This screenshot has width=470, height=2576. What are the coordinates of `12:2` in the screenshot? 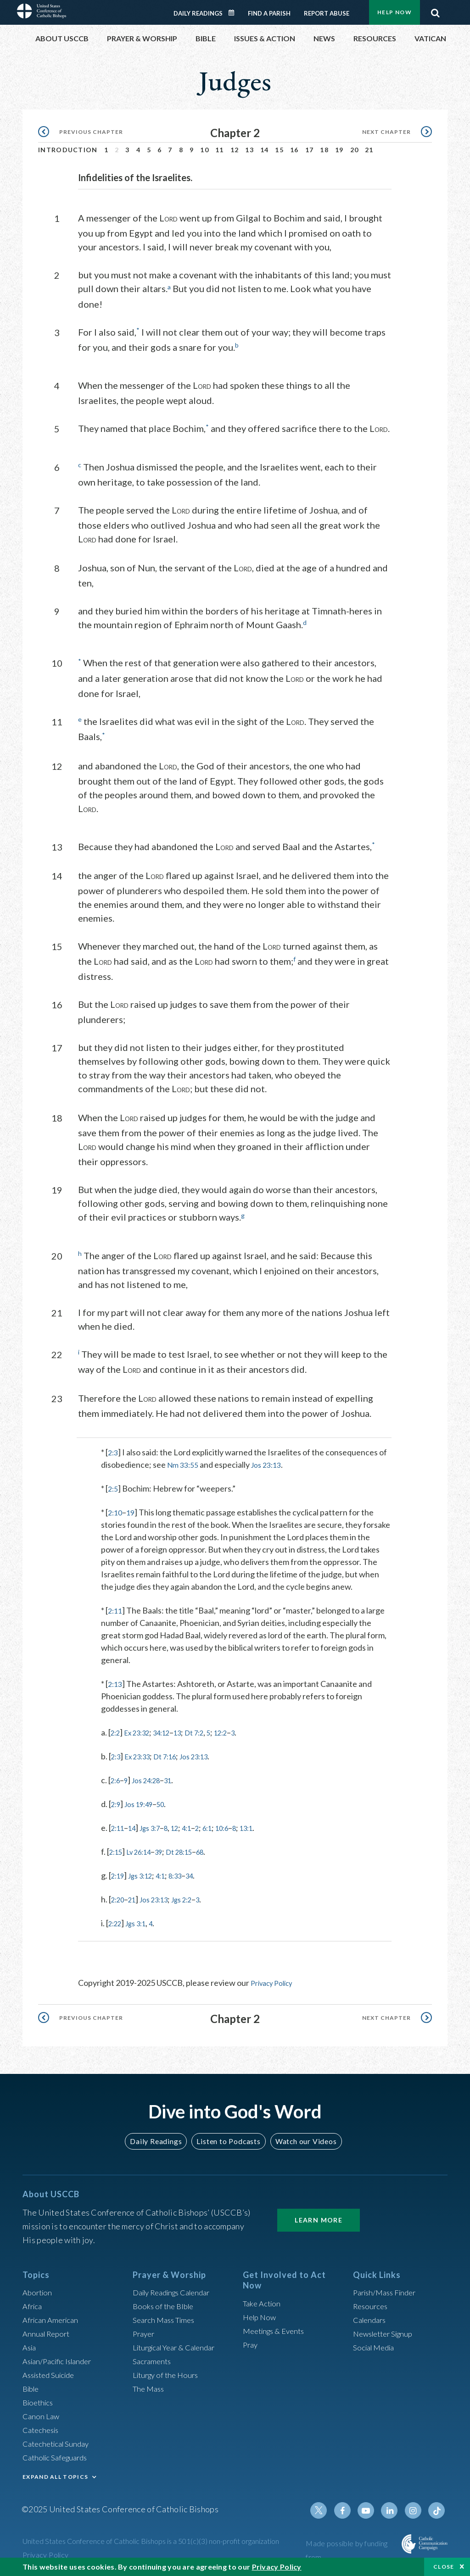 It's located at (241, 1730).